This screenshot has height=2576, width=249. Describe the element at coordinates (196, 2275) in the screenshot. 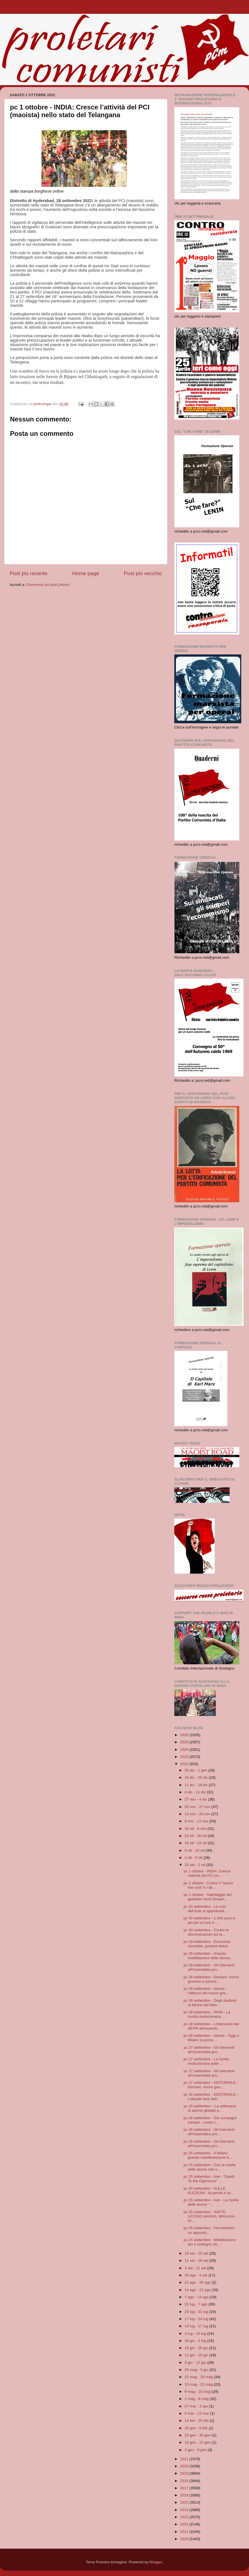

I see `28 ago - 4 set` at that location.